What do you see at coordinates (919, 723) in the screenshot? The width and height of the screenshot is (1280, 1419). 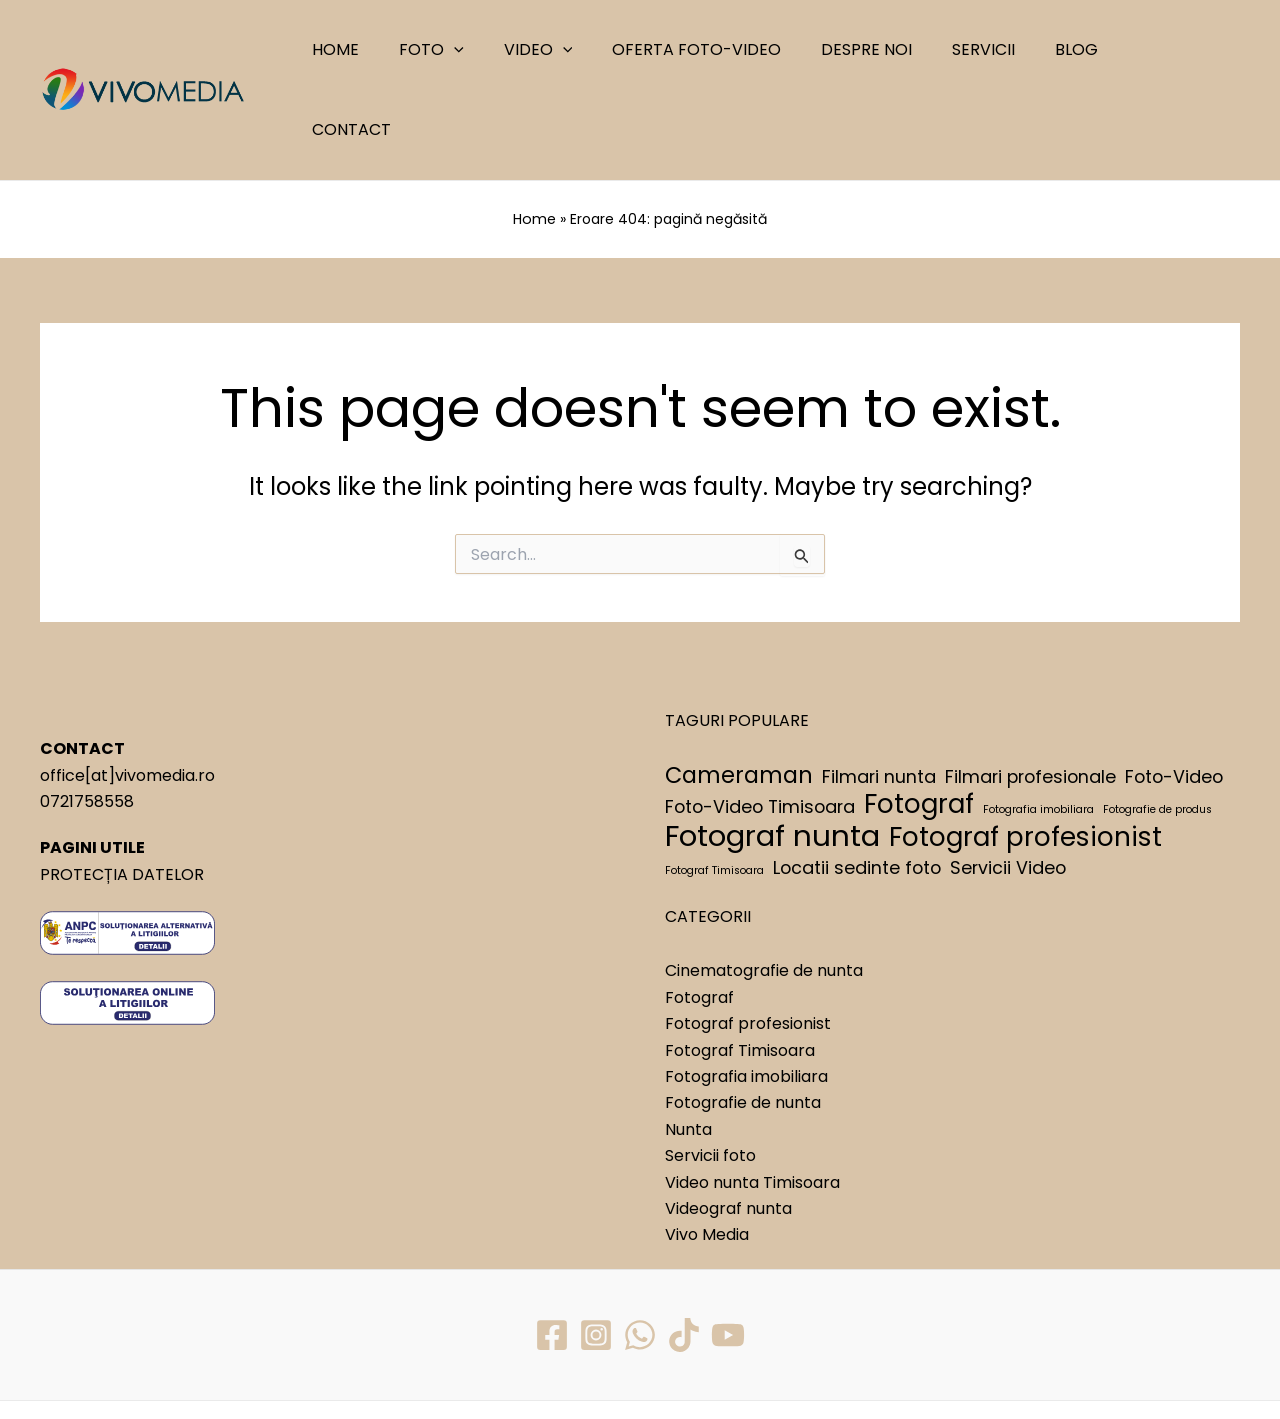 I see `Fotograf [Fotograf (4 elemente)]` at bounding box center [919, 723].